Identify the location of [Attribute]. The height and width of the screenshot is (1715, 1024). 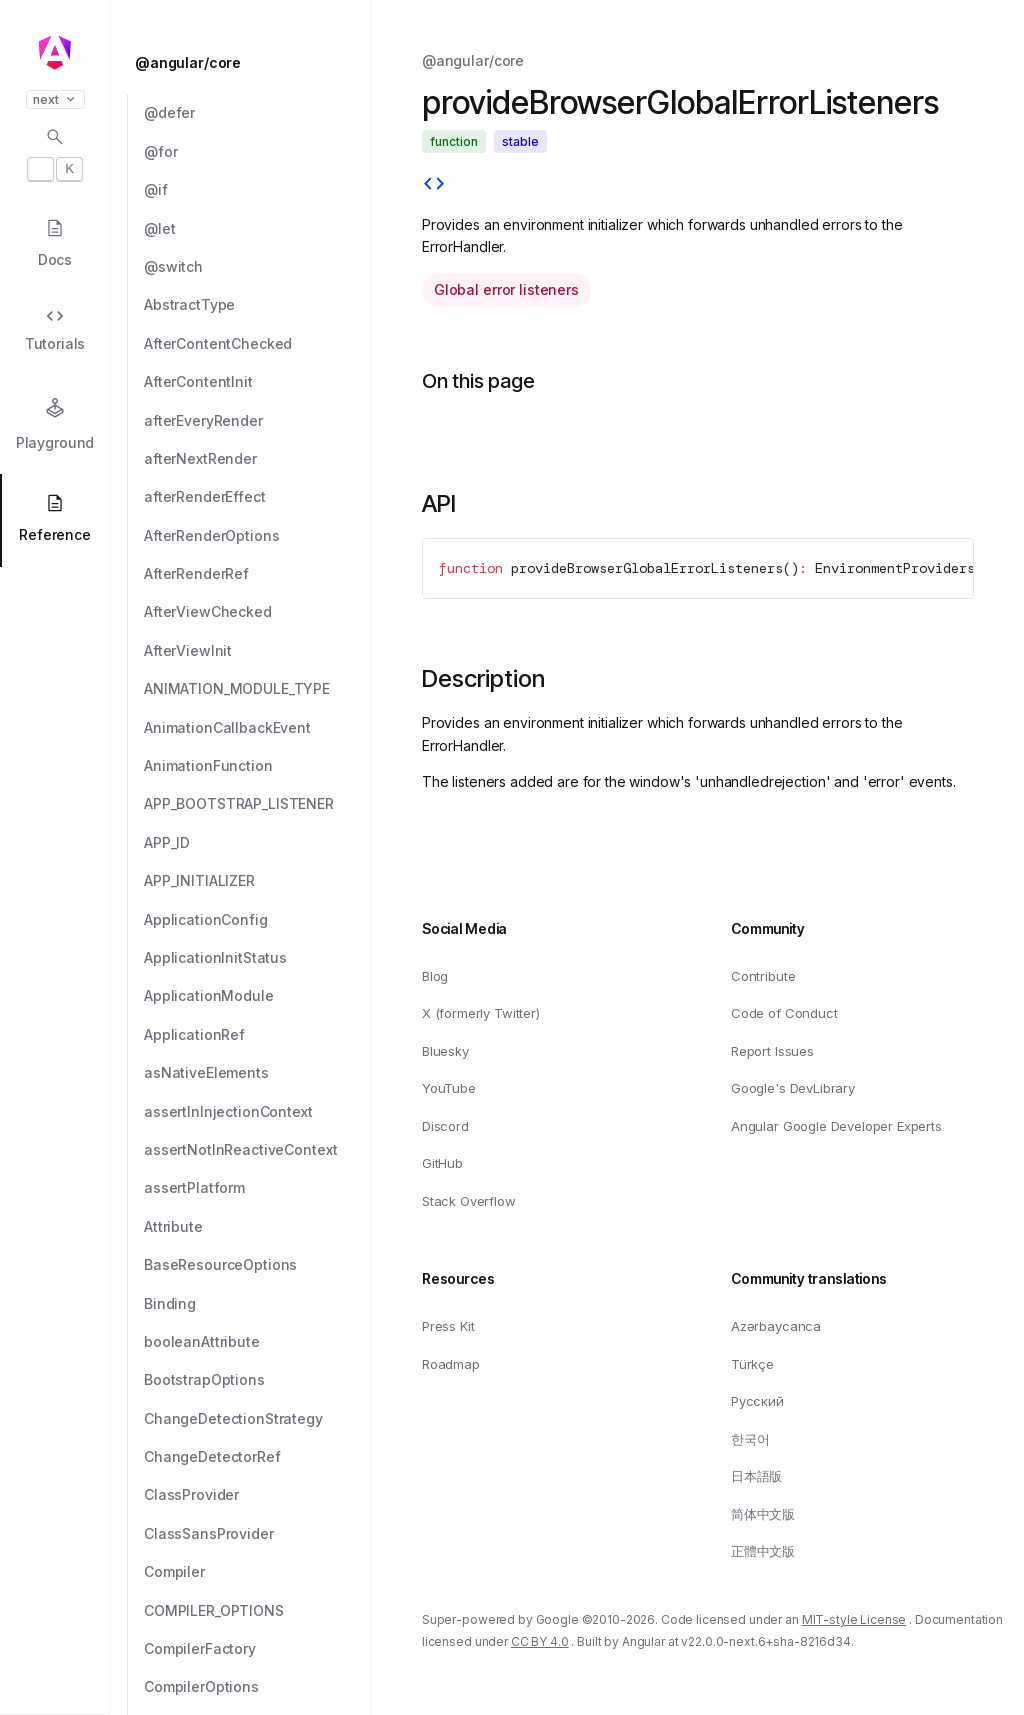
(258, 1227).